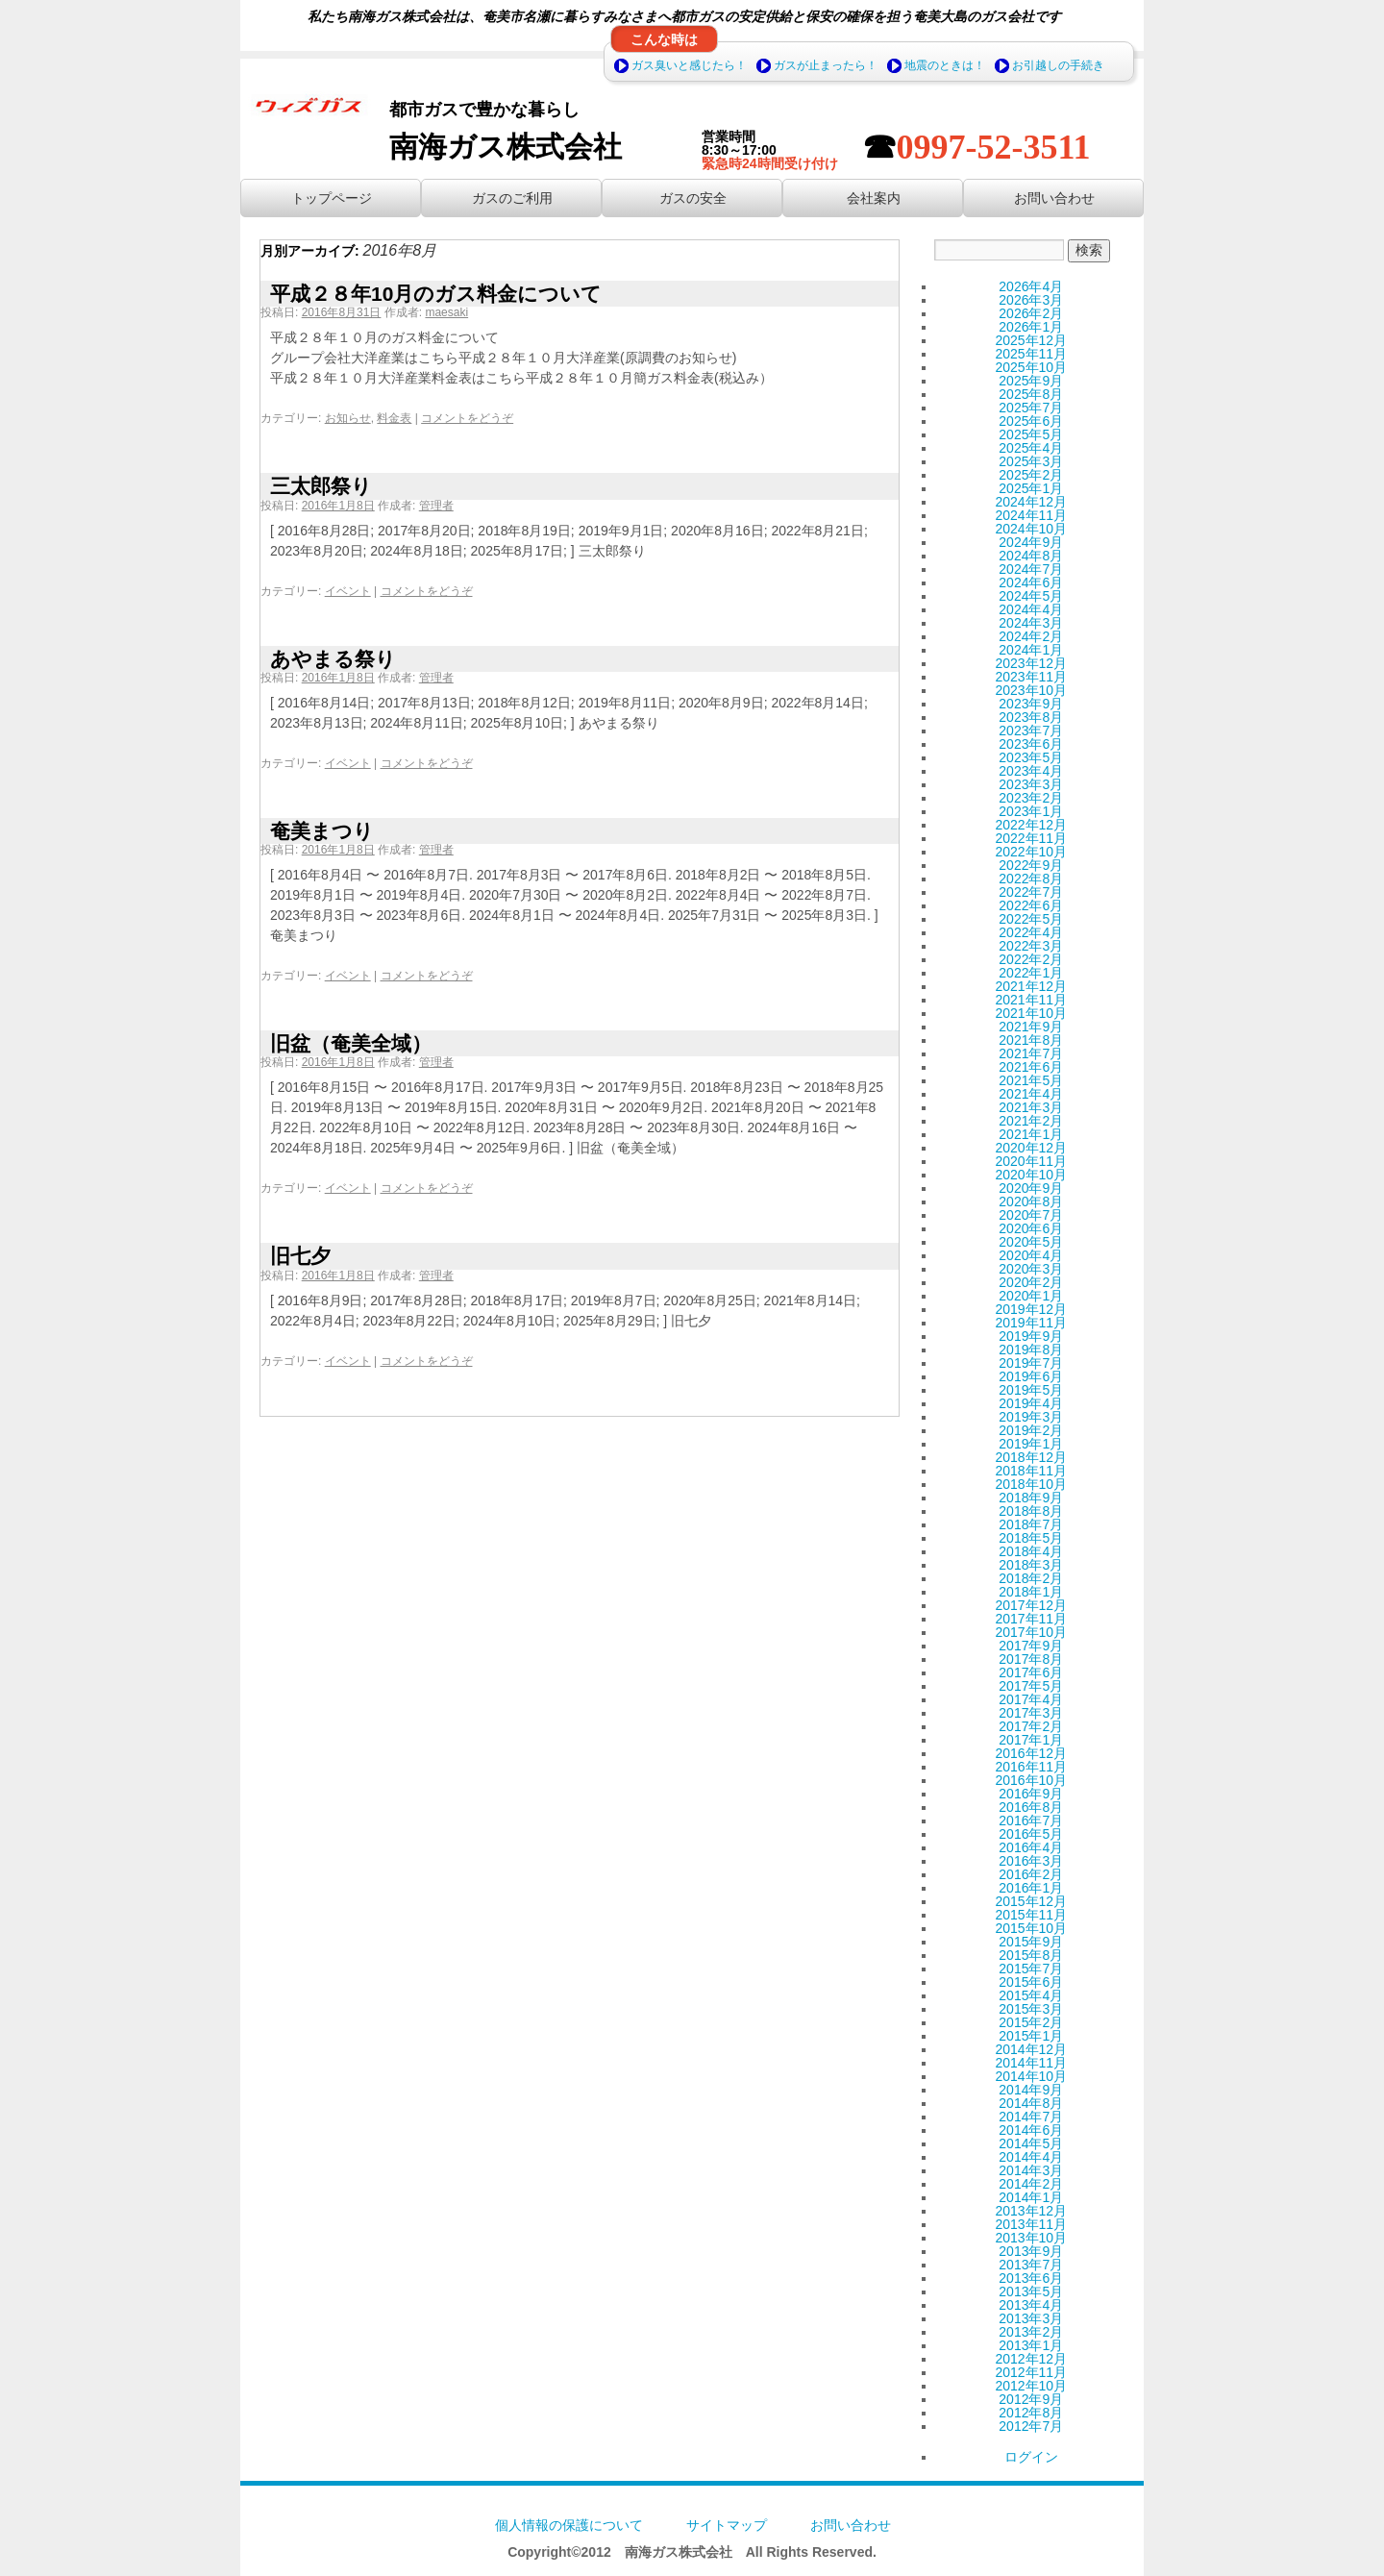  Describe the element at coordinates (1031, 2089) in the screenshot. I see `2014年9月` at that location.